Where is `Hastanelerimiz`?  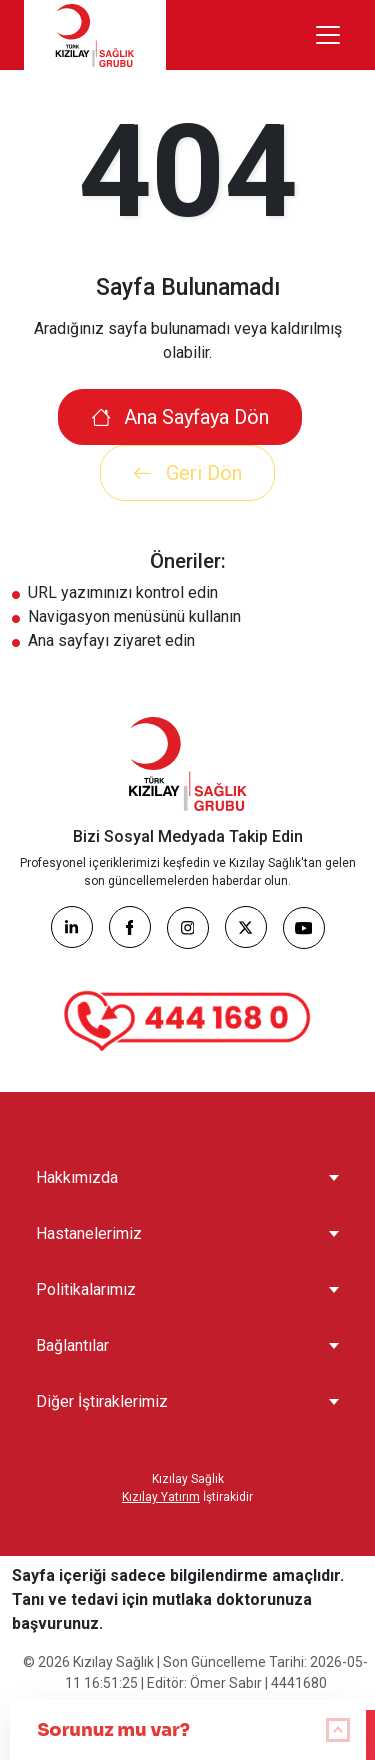 Hastanelerimiz is located at coordinates (89, 1233).